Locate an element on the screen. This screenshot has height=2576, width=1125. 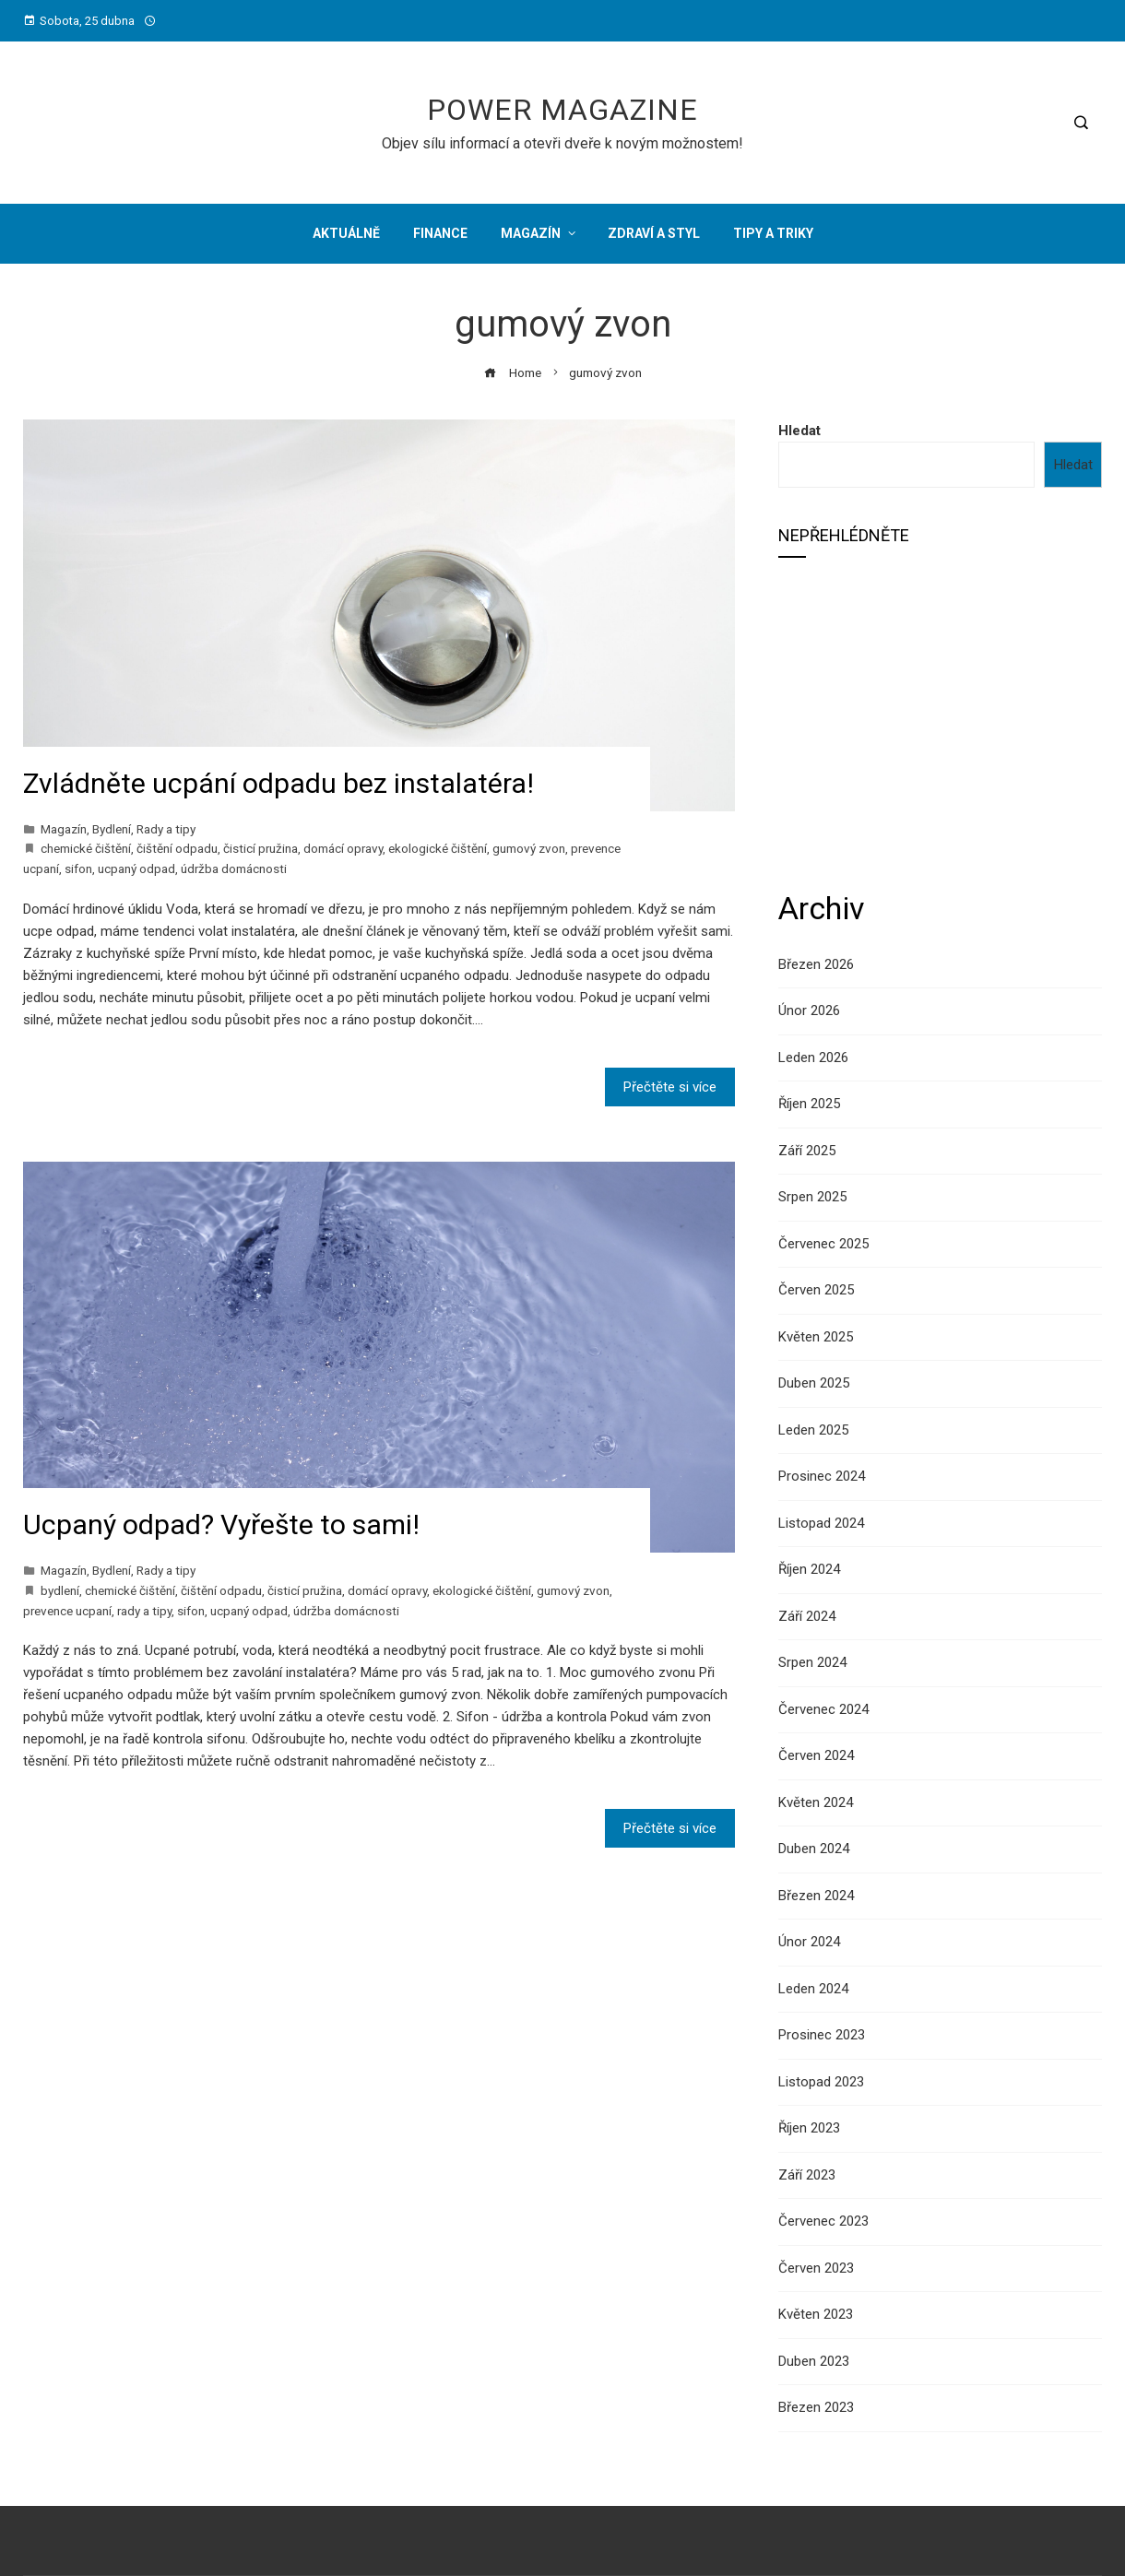
Duben 2024 is located at coordinates (813, 1848).